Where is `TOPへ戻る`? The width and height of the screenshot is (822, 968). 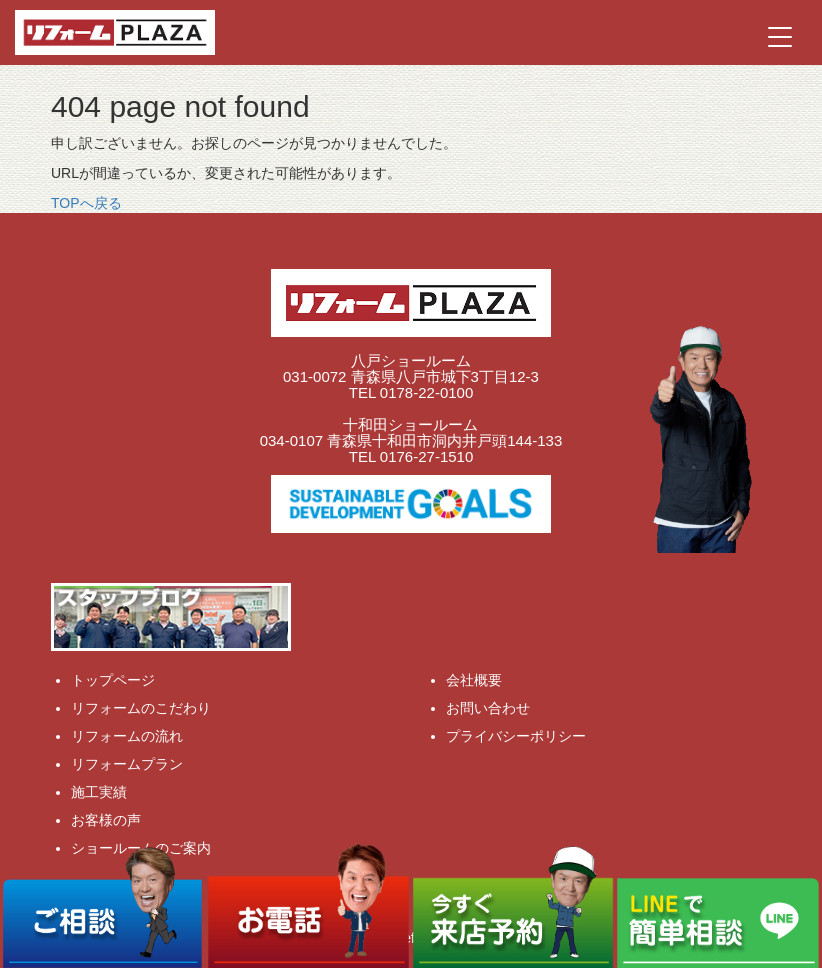
TOPへ戻る is located at coordinates (86, 203).